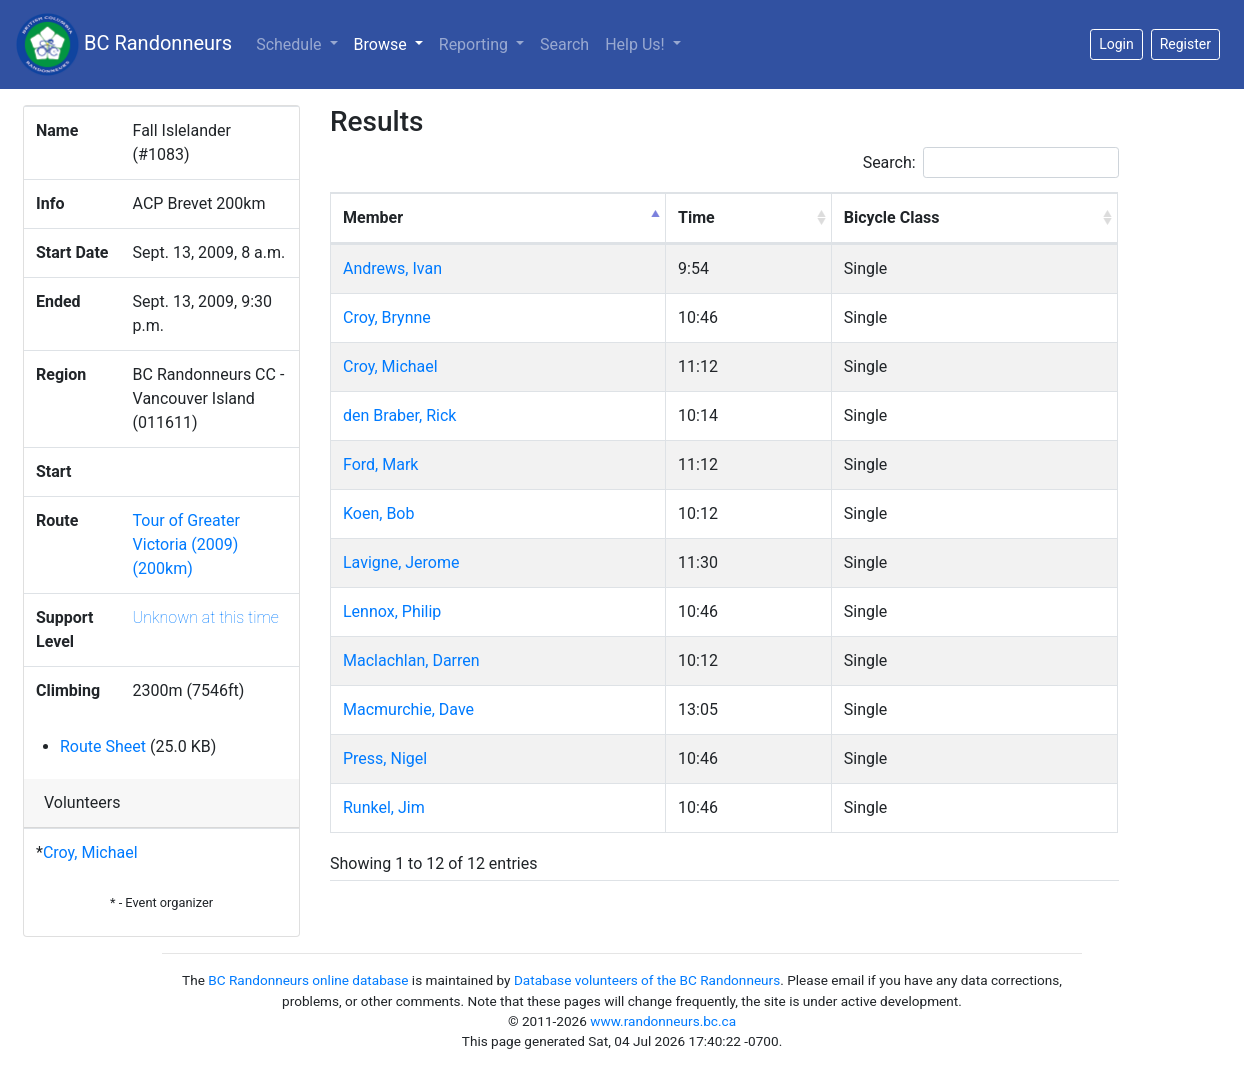 Image resolution: width=1244 pixels, height=1072 pixels. Describe the element at coordinates (892, 217) in the screenshot. I see `Bicycle Class [Bicycle Class: activate to sort column ascending]` at that location.